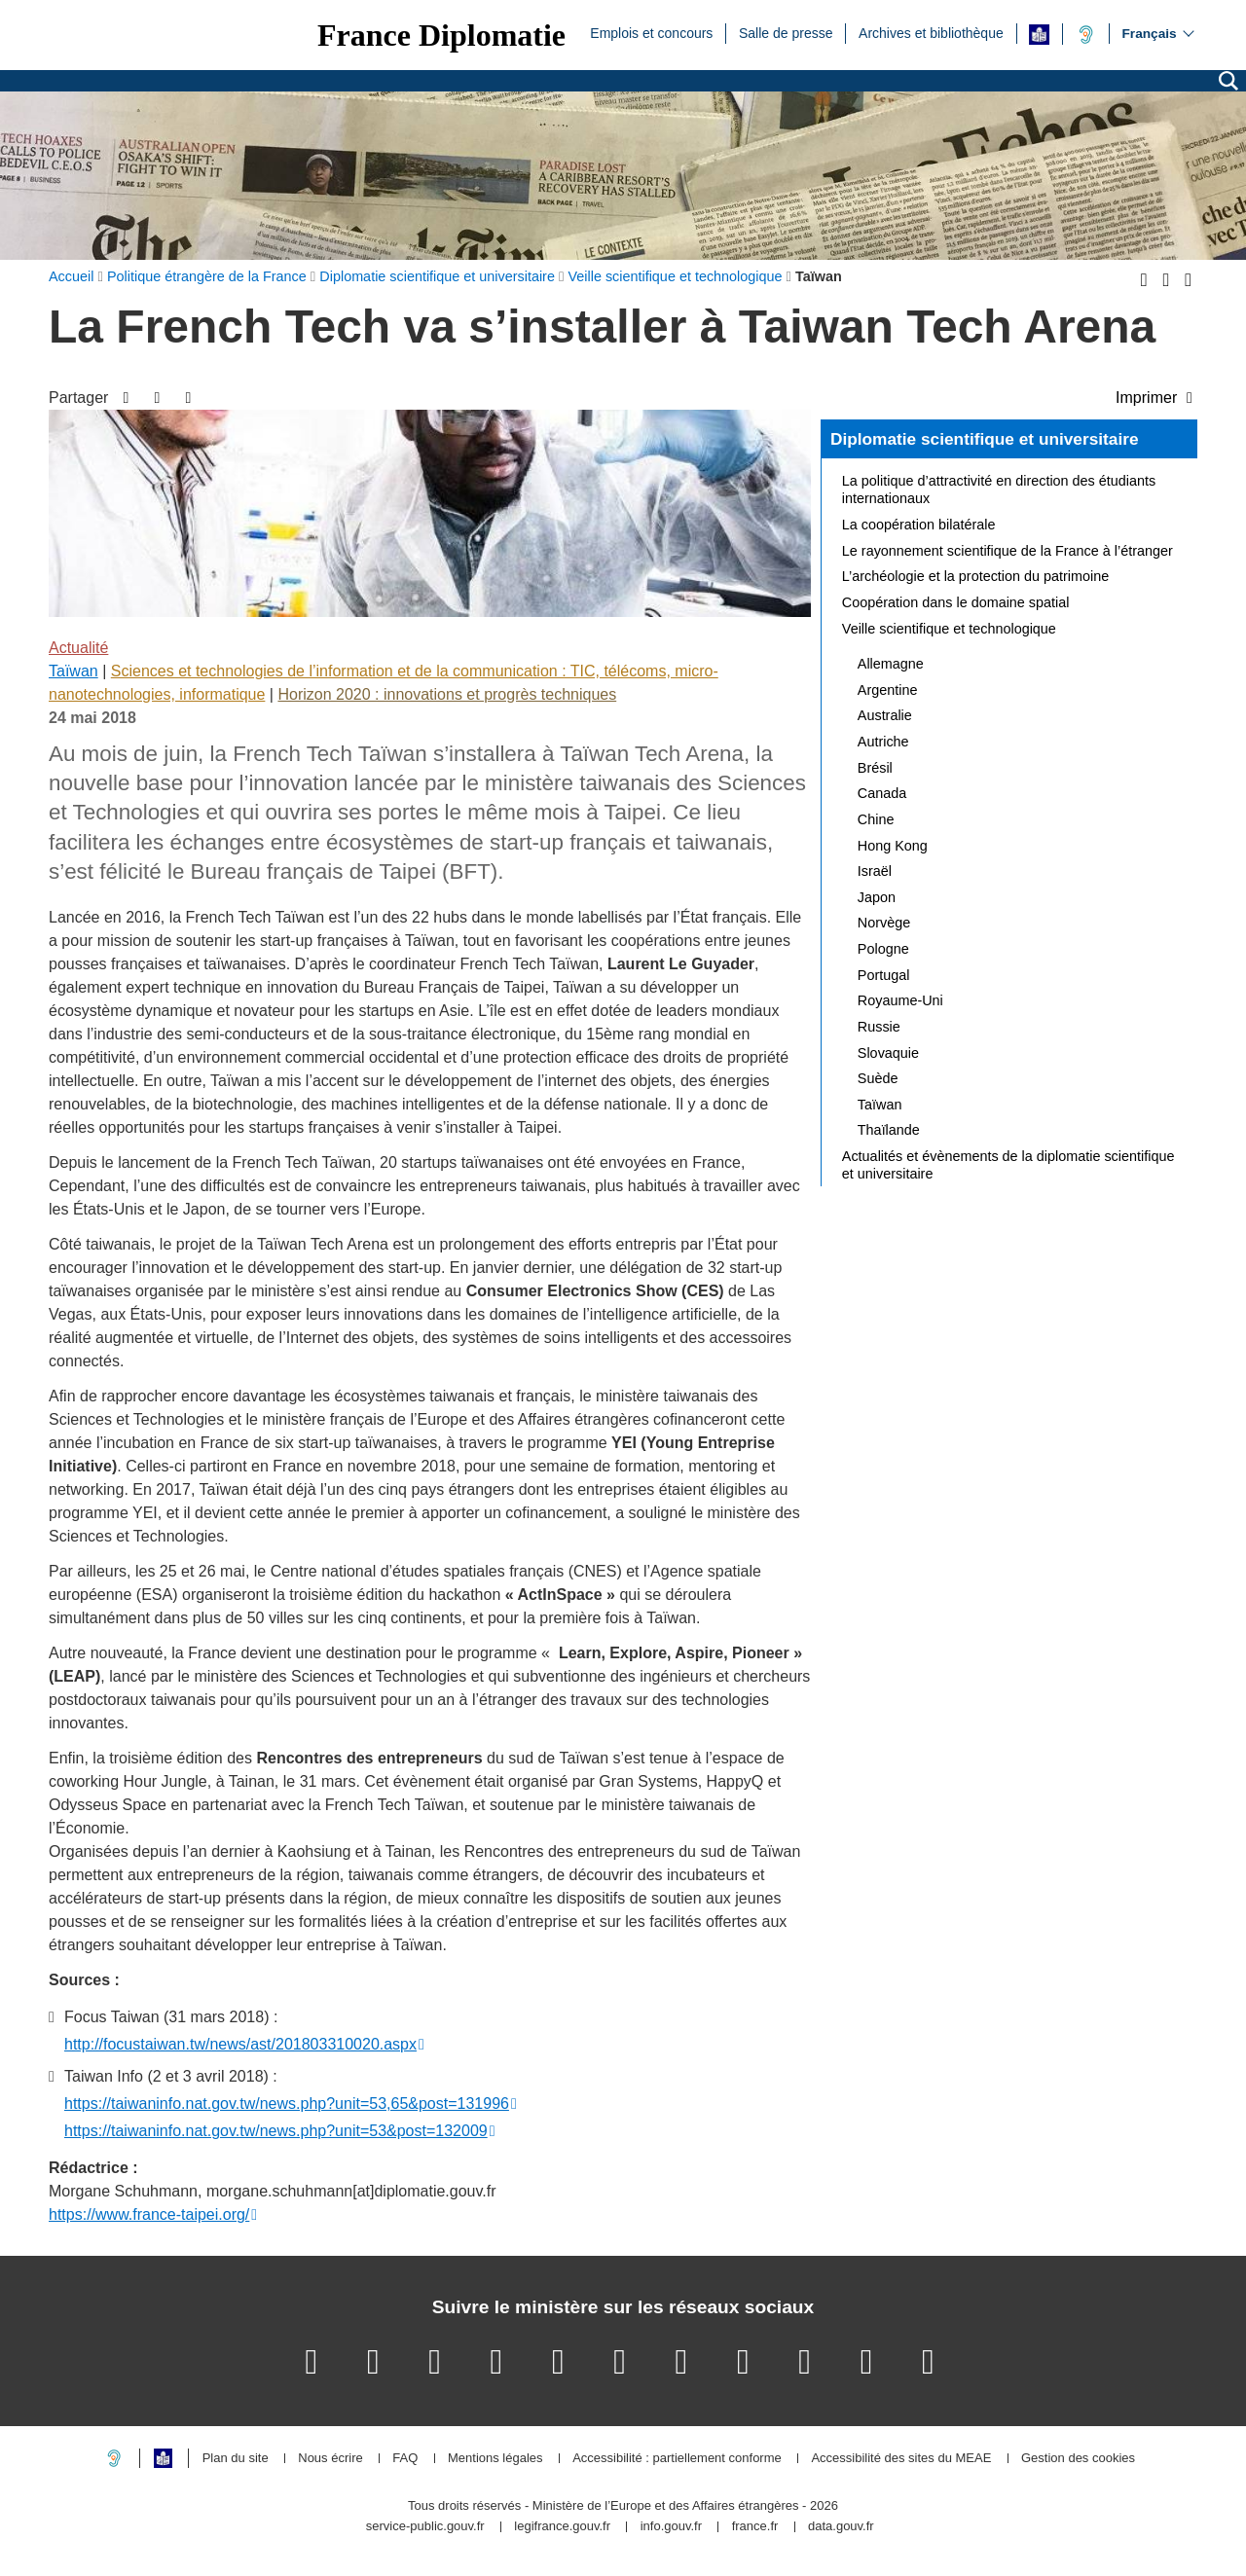 The image size is (1246, 2576). What do you see at coordinates (885, 715) in the screenshot?
I see `Australie` at bounding box center [885, 715].